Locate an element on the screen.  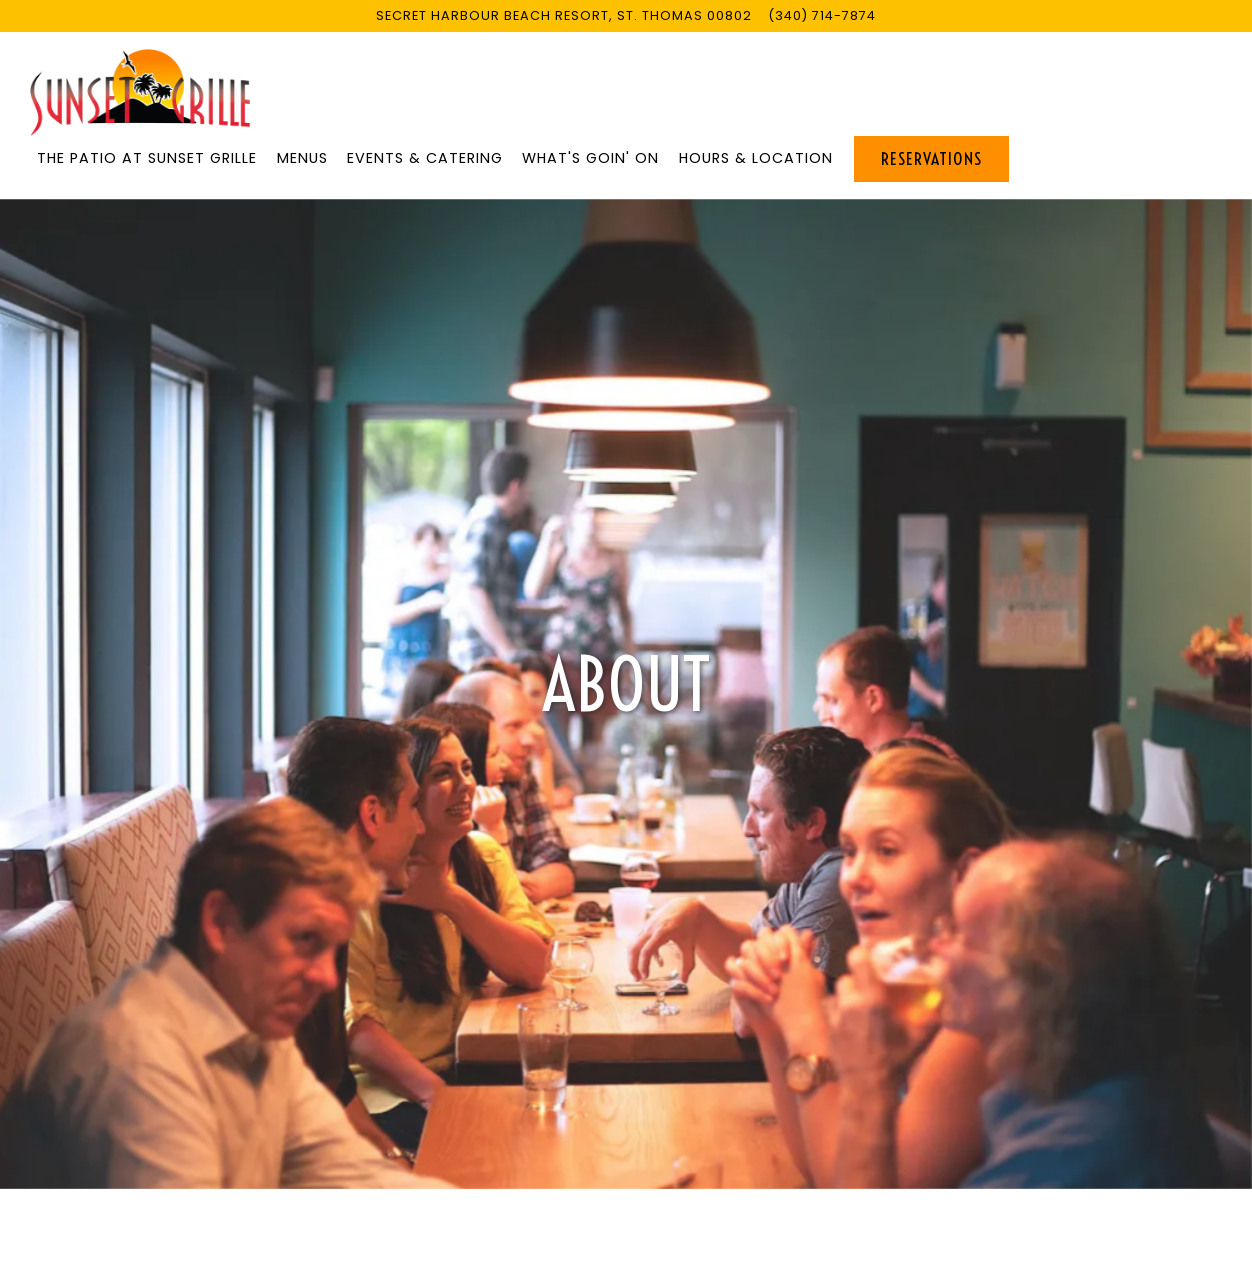
[Sunset Grille Home] is located at coordinates (140, 92).